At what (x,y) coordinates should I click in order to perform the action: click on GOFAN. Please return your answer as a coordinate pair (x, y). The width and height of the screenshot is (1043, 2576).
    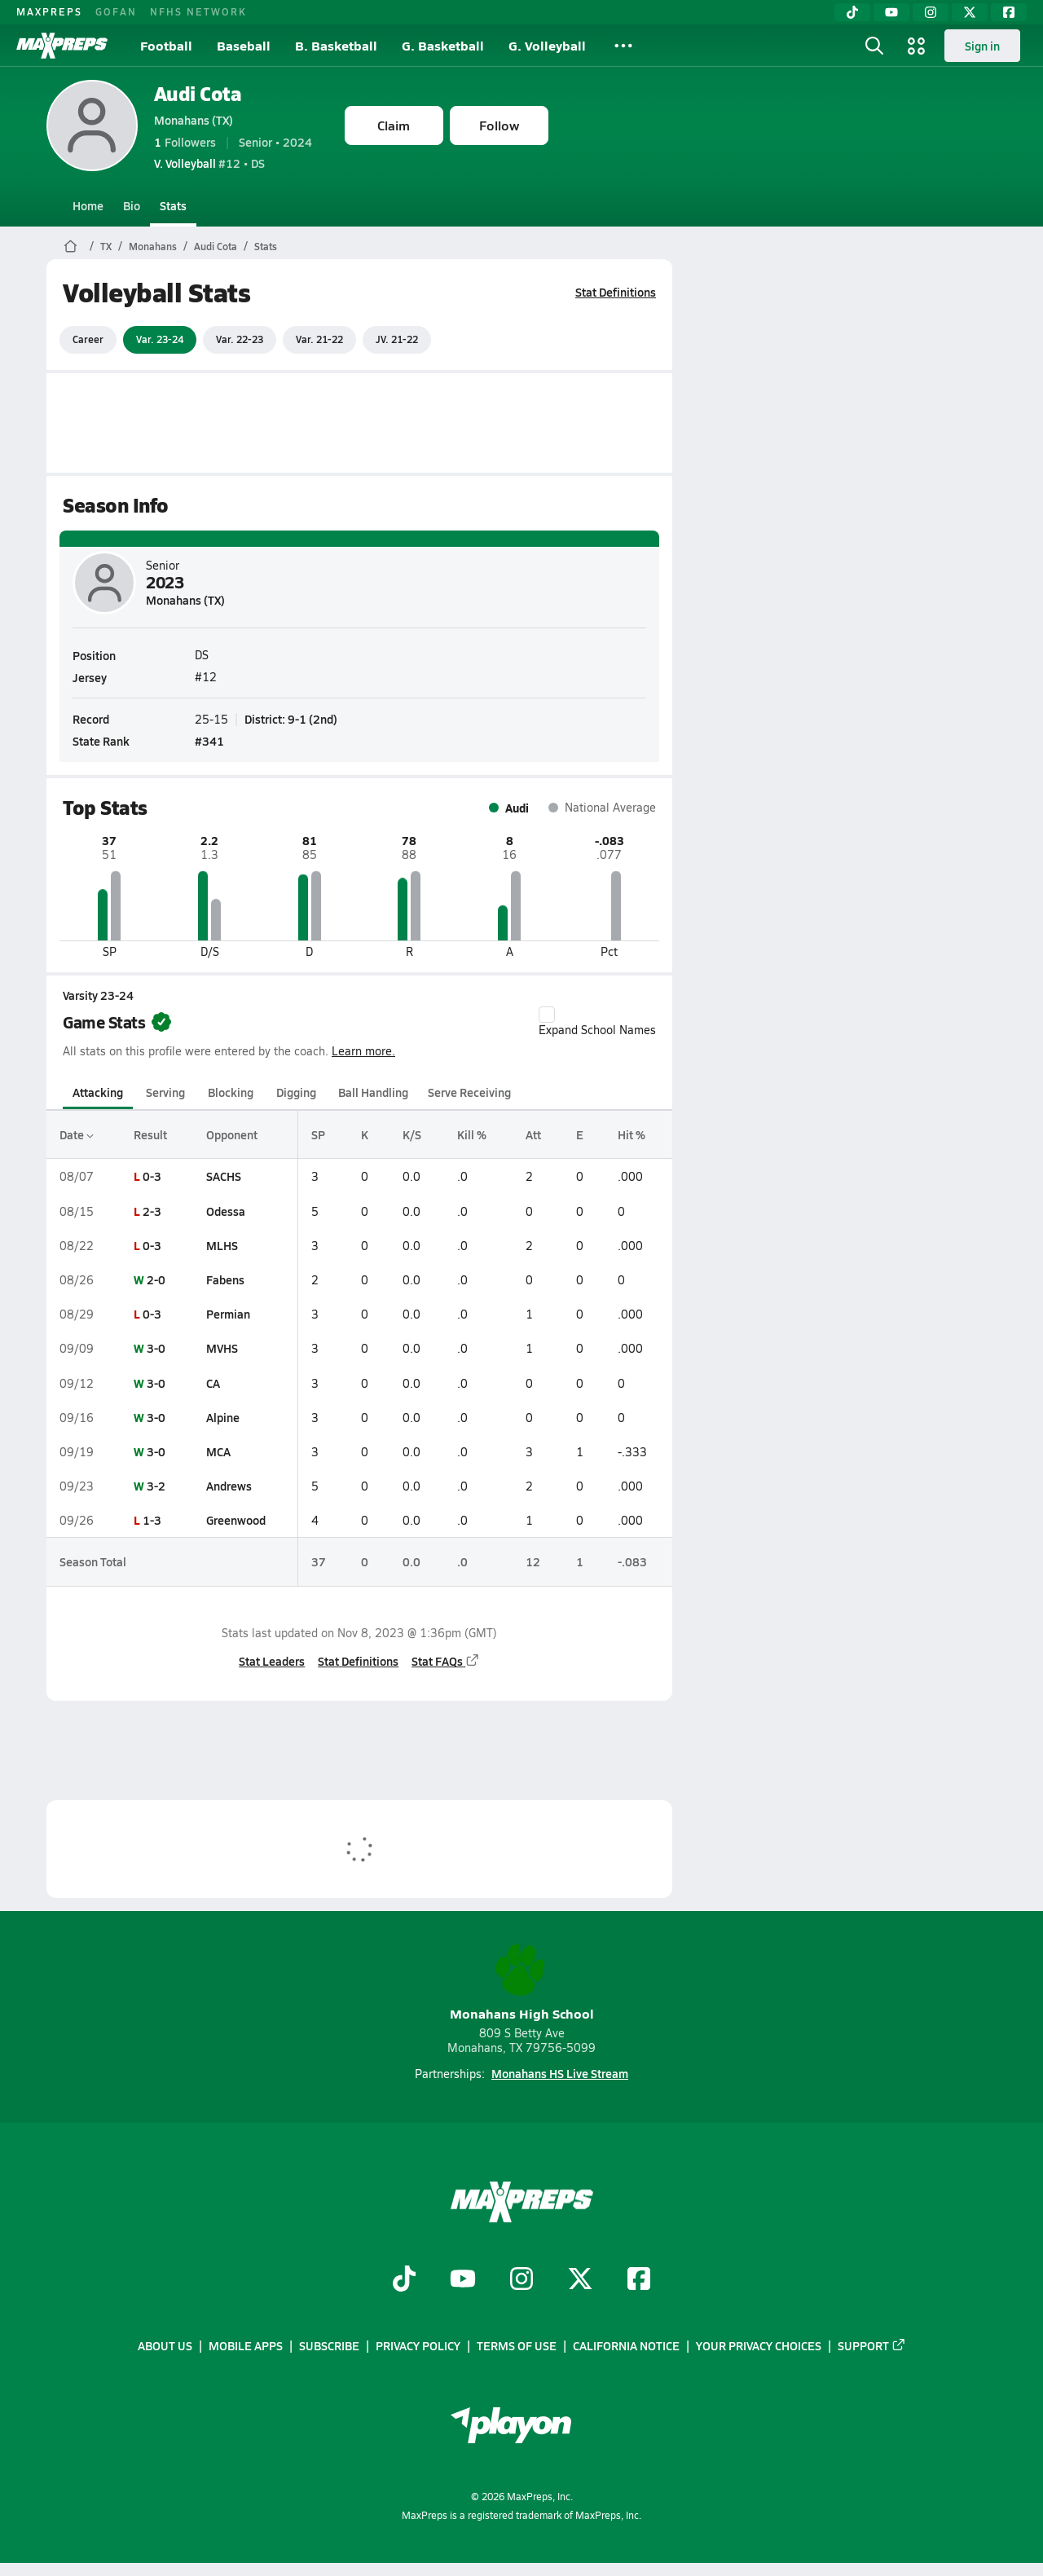
    Looking at the image, I should click on (116, 11).